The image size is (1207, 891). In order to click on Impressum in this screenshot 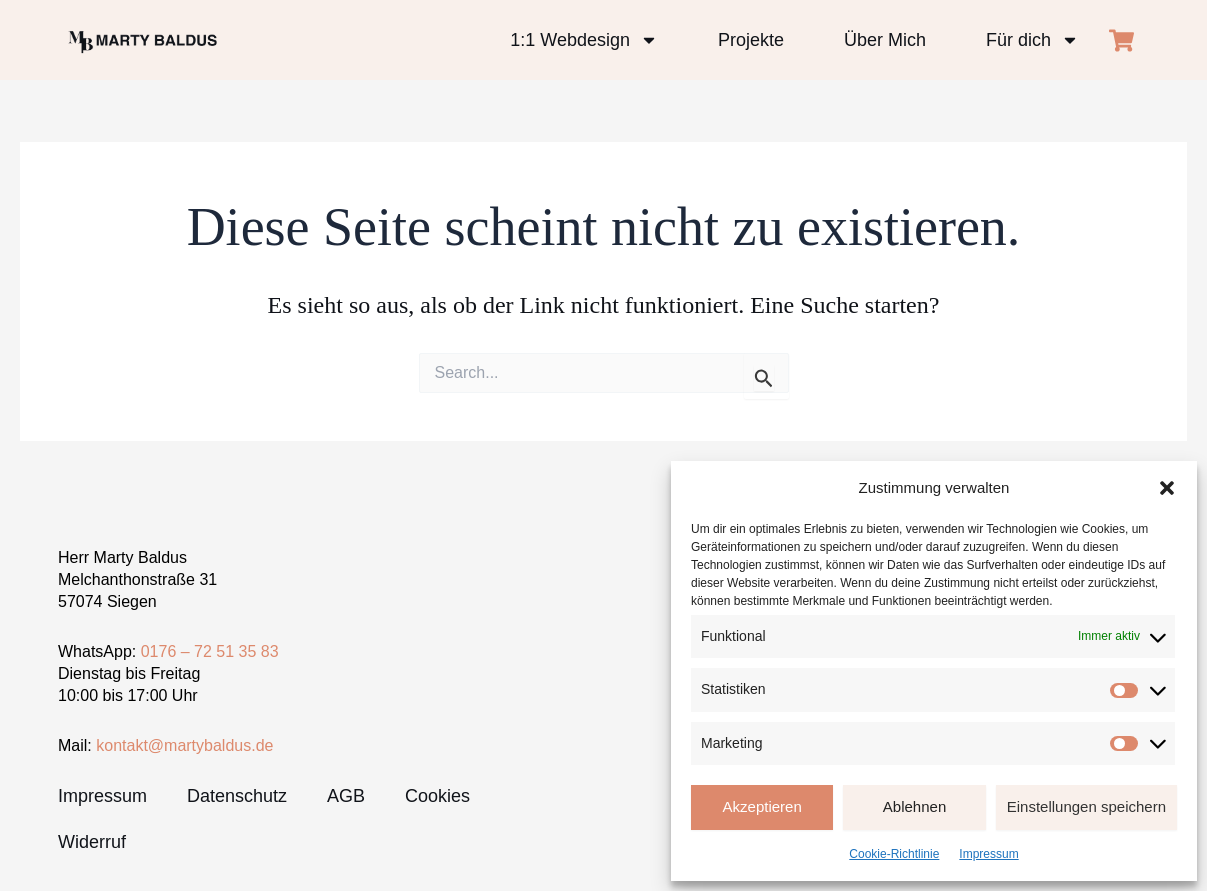, I will do `click(988, 854)`.